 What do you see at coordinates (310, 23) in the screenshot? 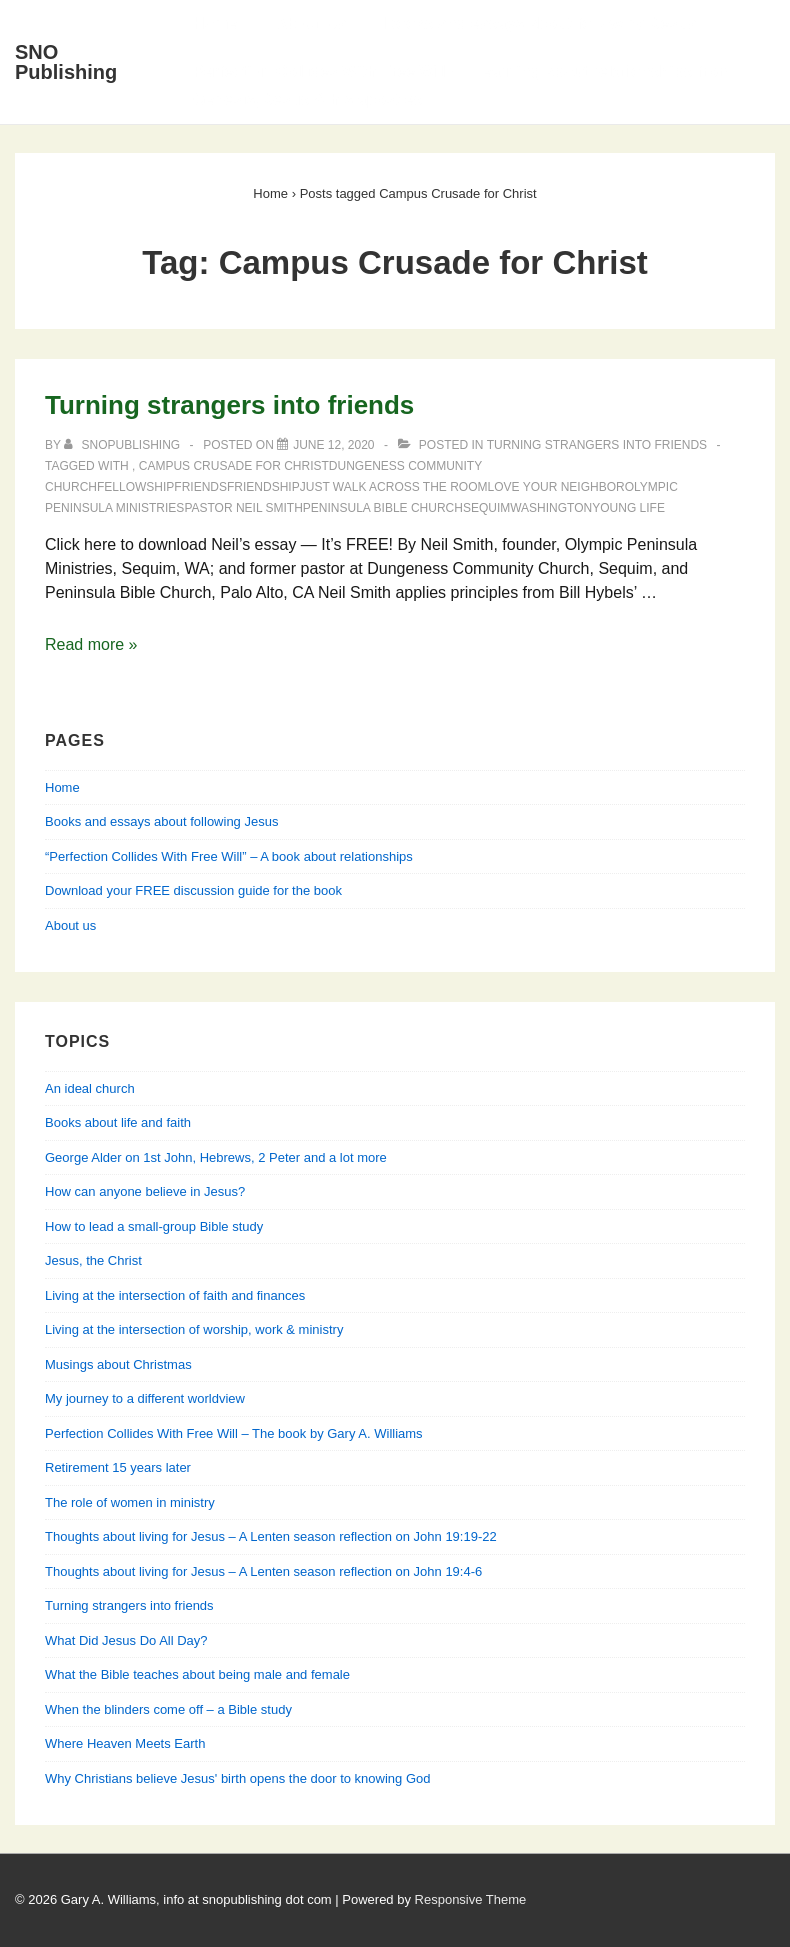
I see `About Us` at bounding box center [310, 23].